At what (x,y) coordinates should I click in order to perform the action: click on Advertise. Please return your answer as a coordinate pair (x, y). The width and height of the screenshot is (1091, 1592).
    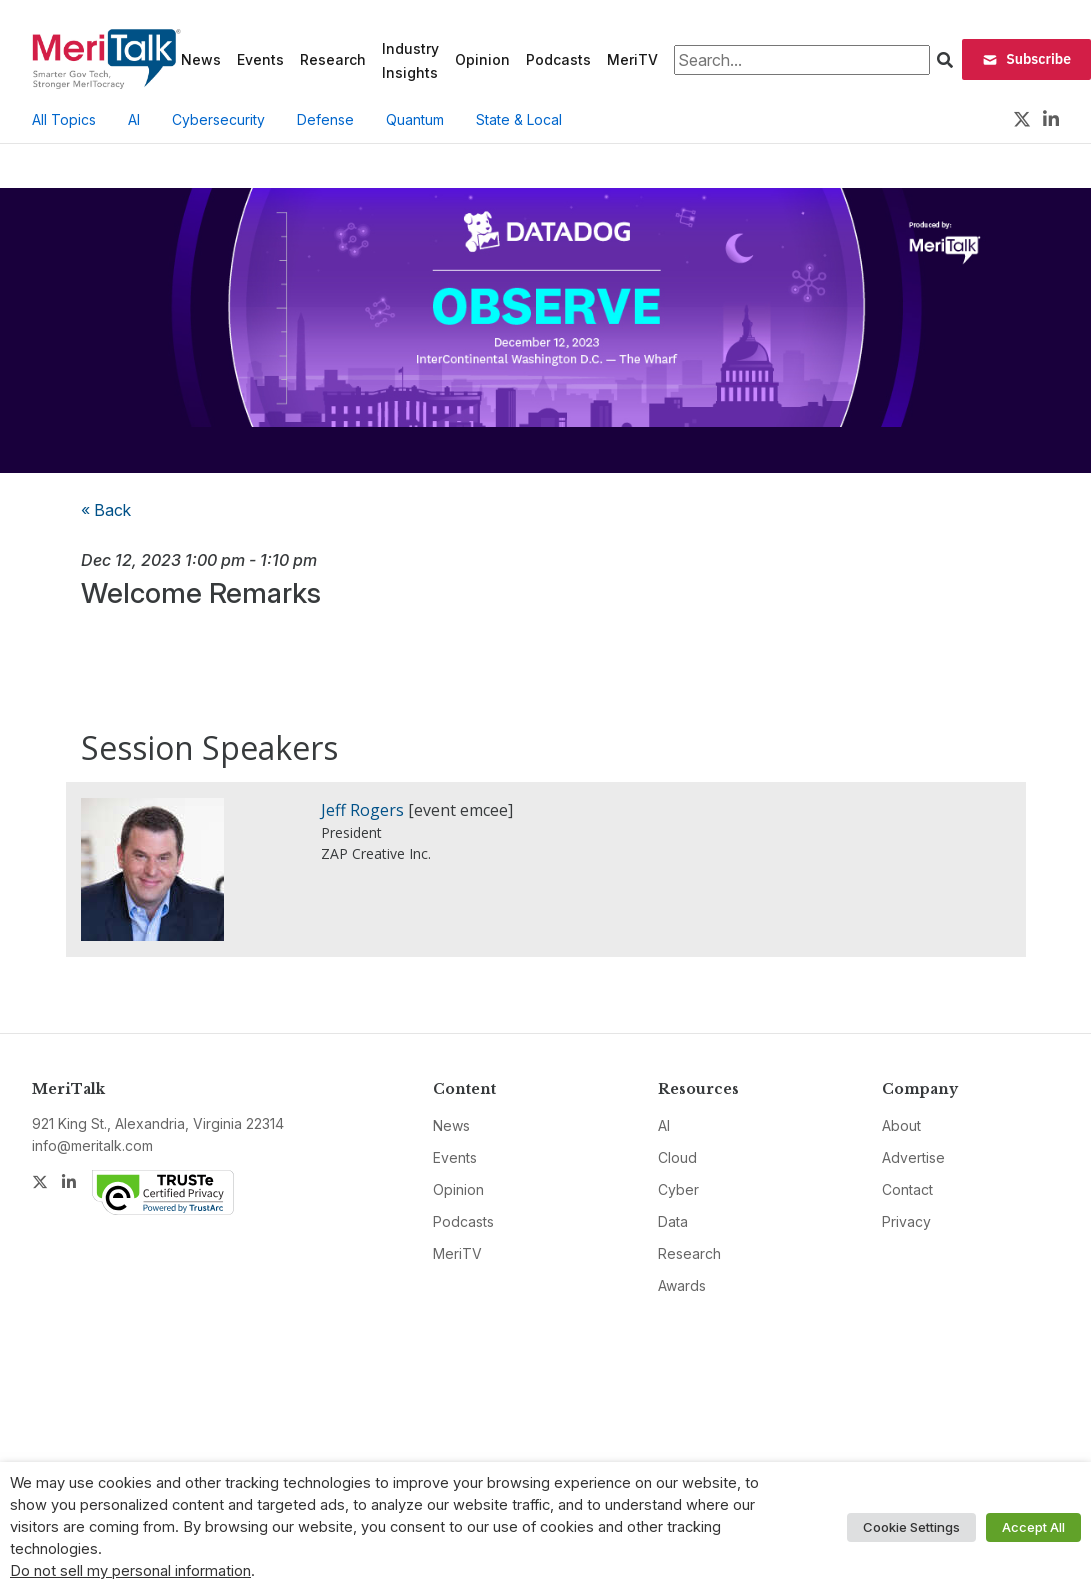
    Looking at the image, I should click on (913, 1157).